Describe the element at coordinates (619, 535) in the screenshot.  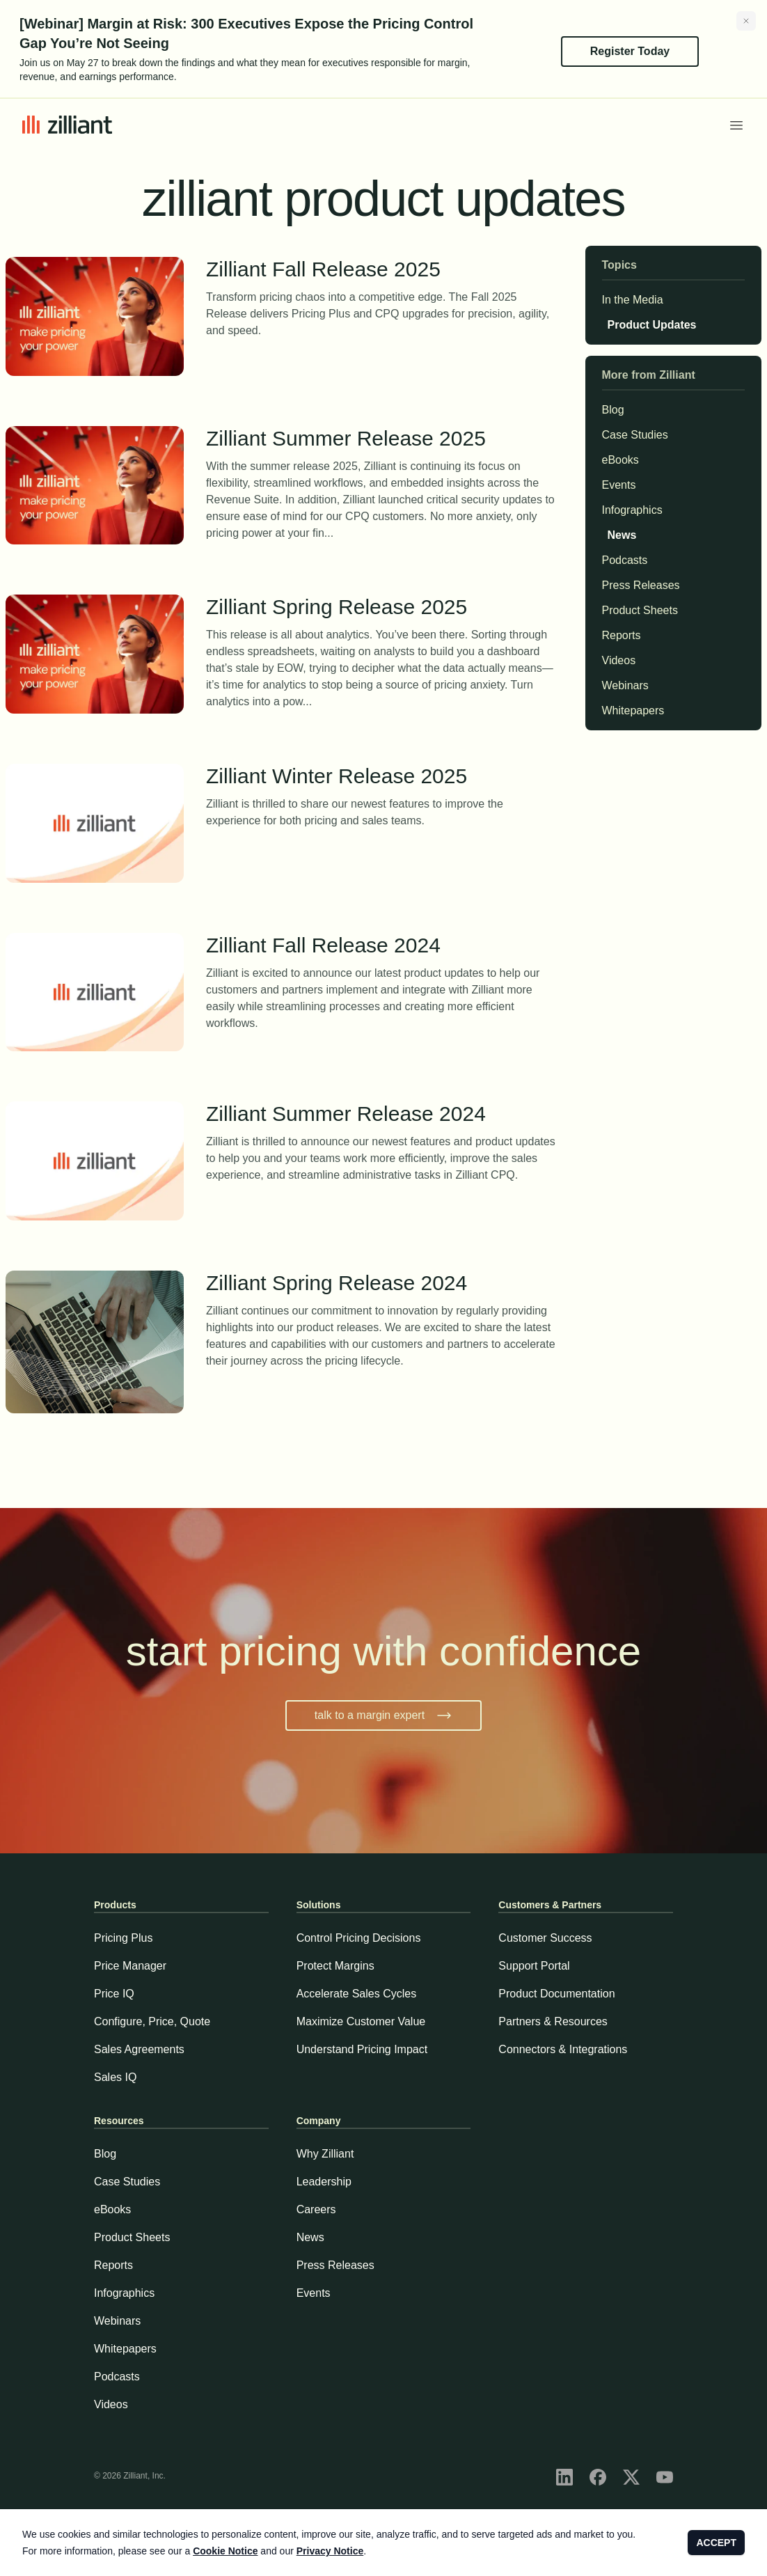
I see `News` at that location.